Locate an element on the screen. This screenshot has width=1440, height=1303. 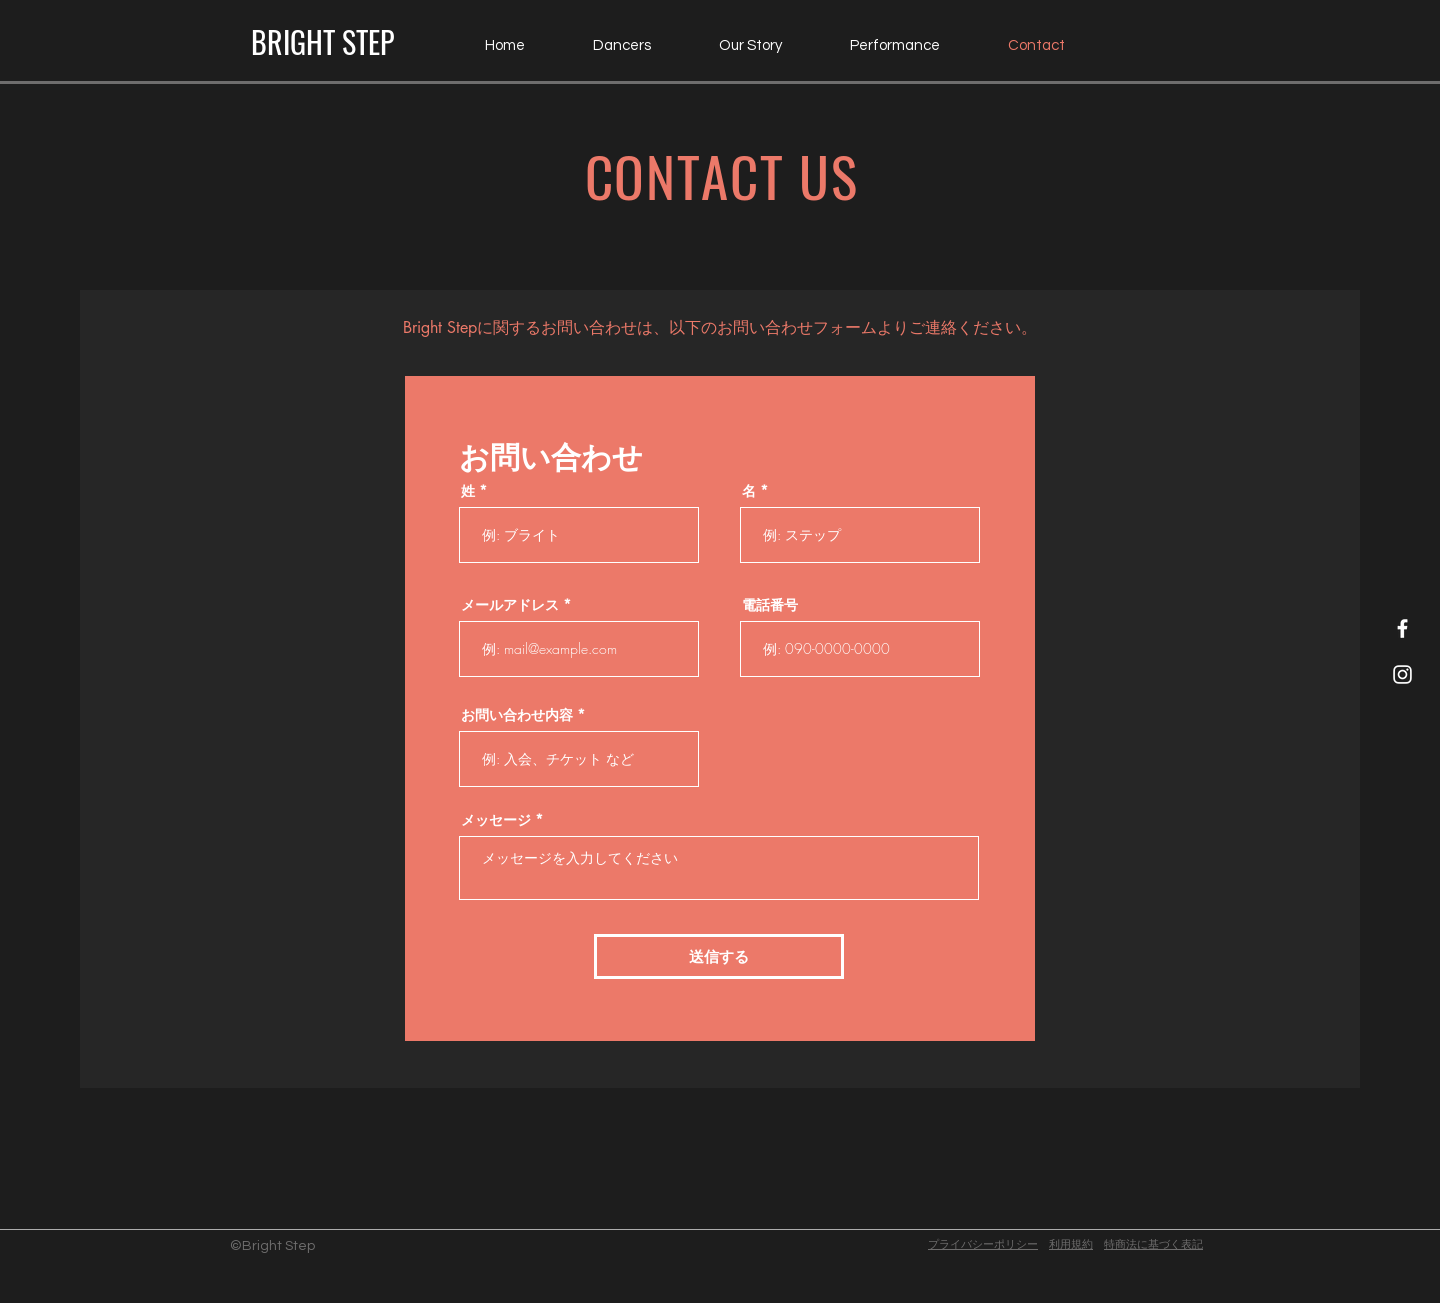
​特商法に基づく表記 is located at coordinates (1153, 1244).